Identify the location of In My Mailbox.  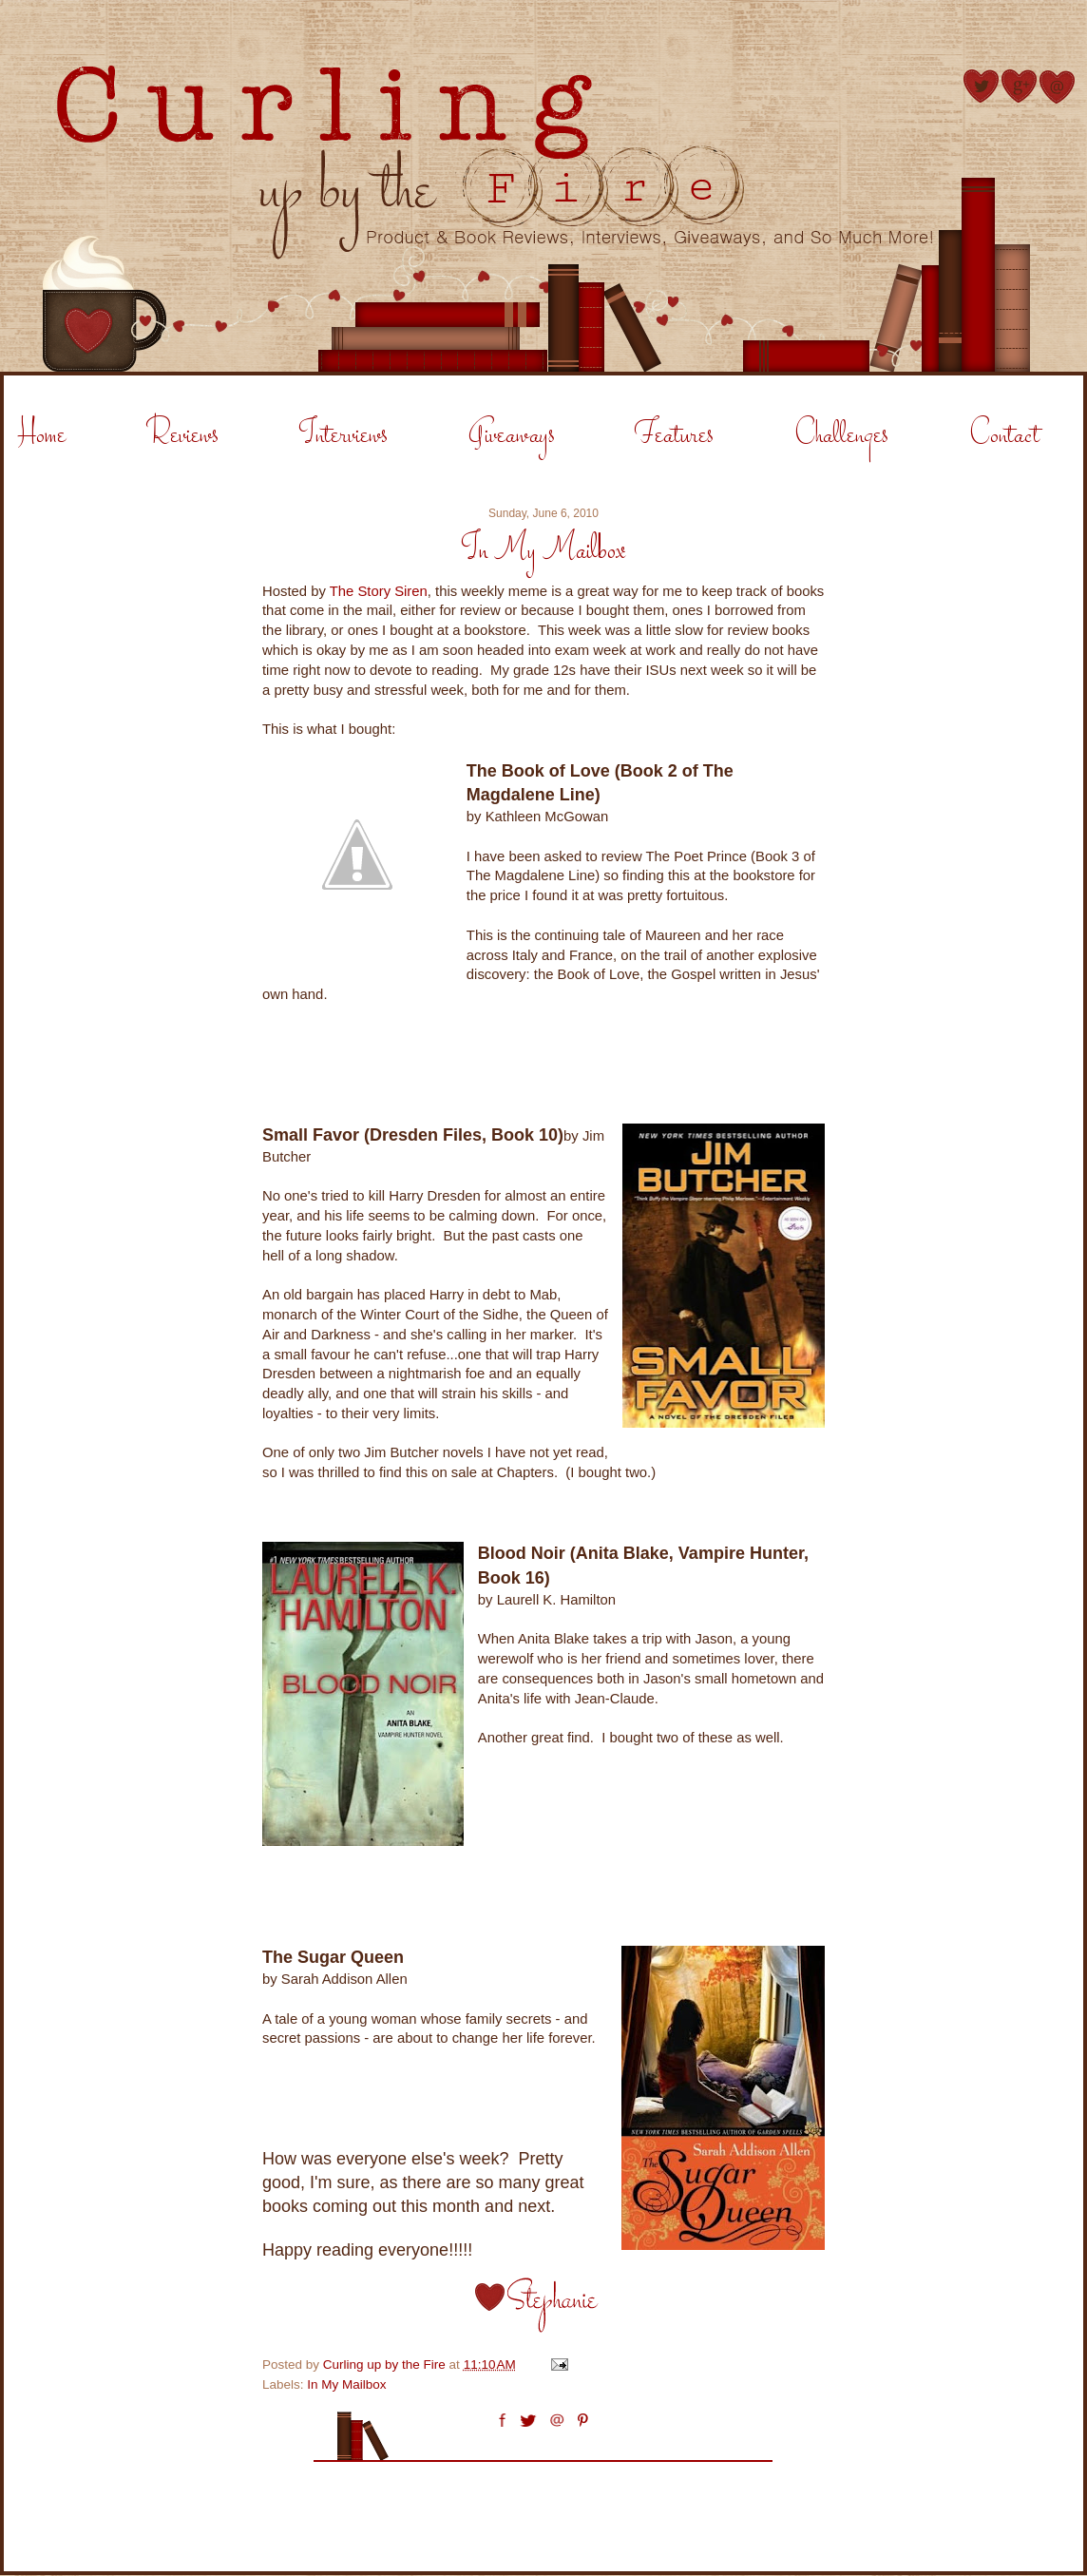
(346, 2384).